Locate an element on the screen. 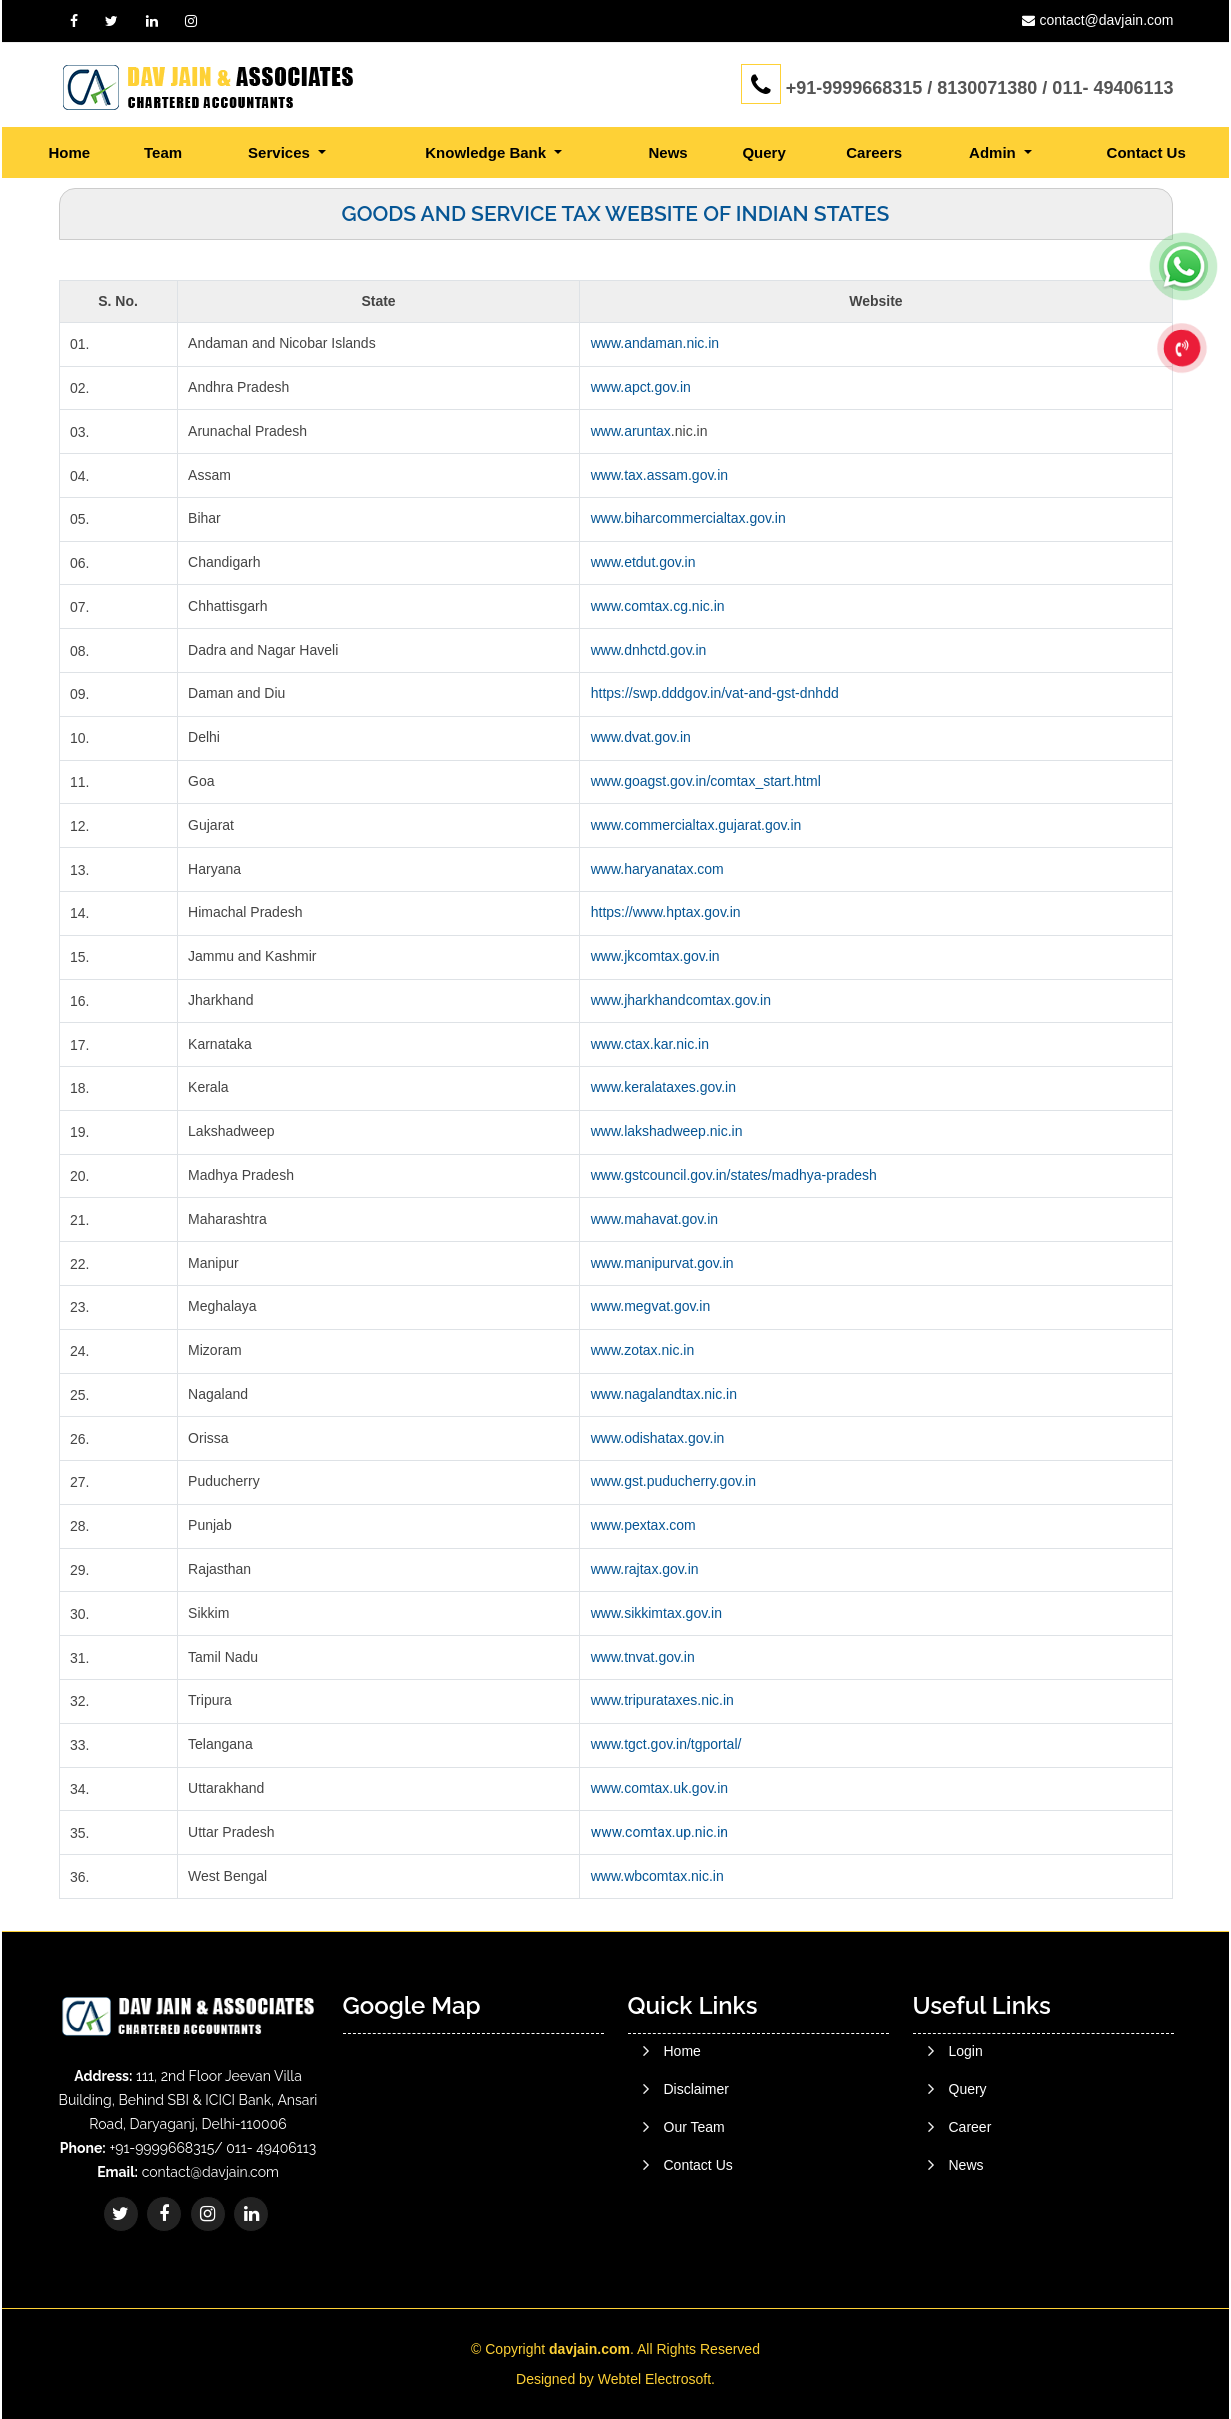 Image resolution: width=1231 pixels, height=2419 pixels. www.manipurvat.gov.in is located at coordinates (662, 1263).